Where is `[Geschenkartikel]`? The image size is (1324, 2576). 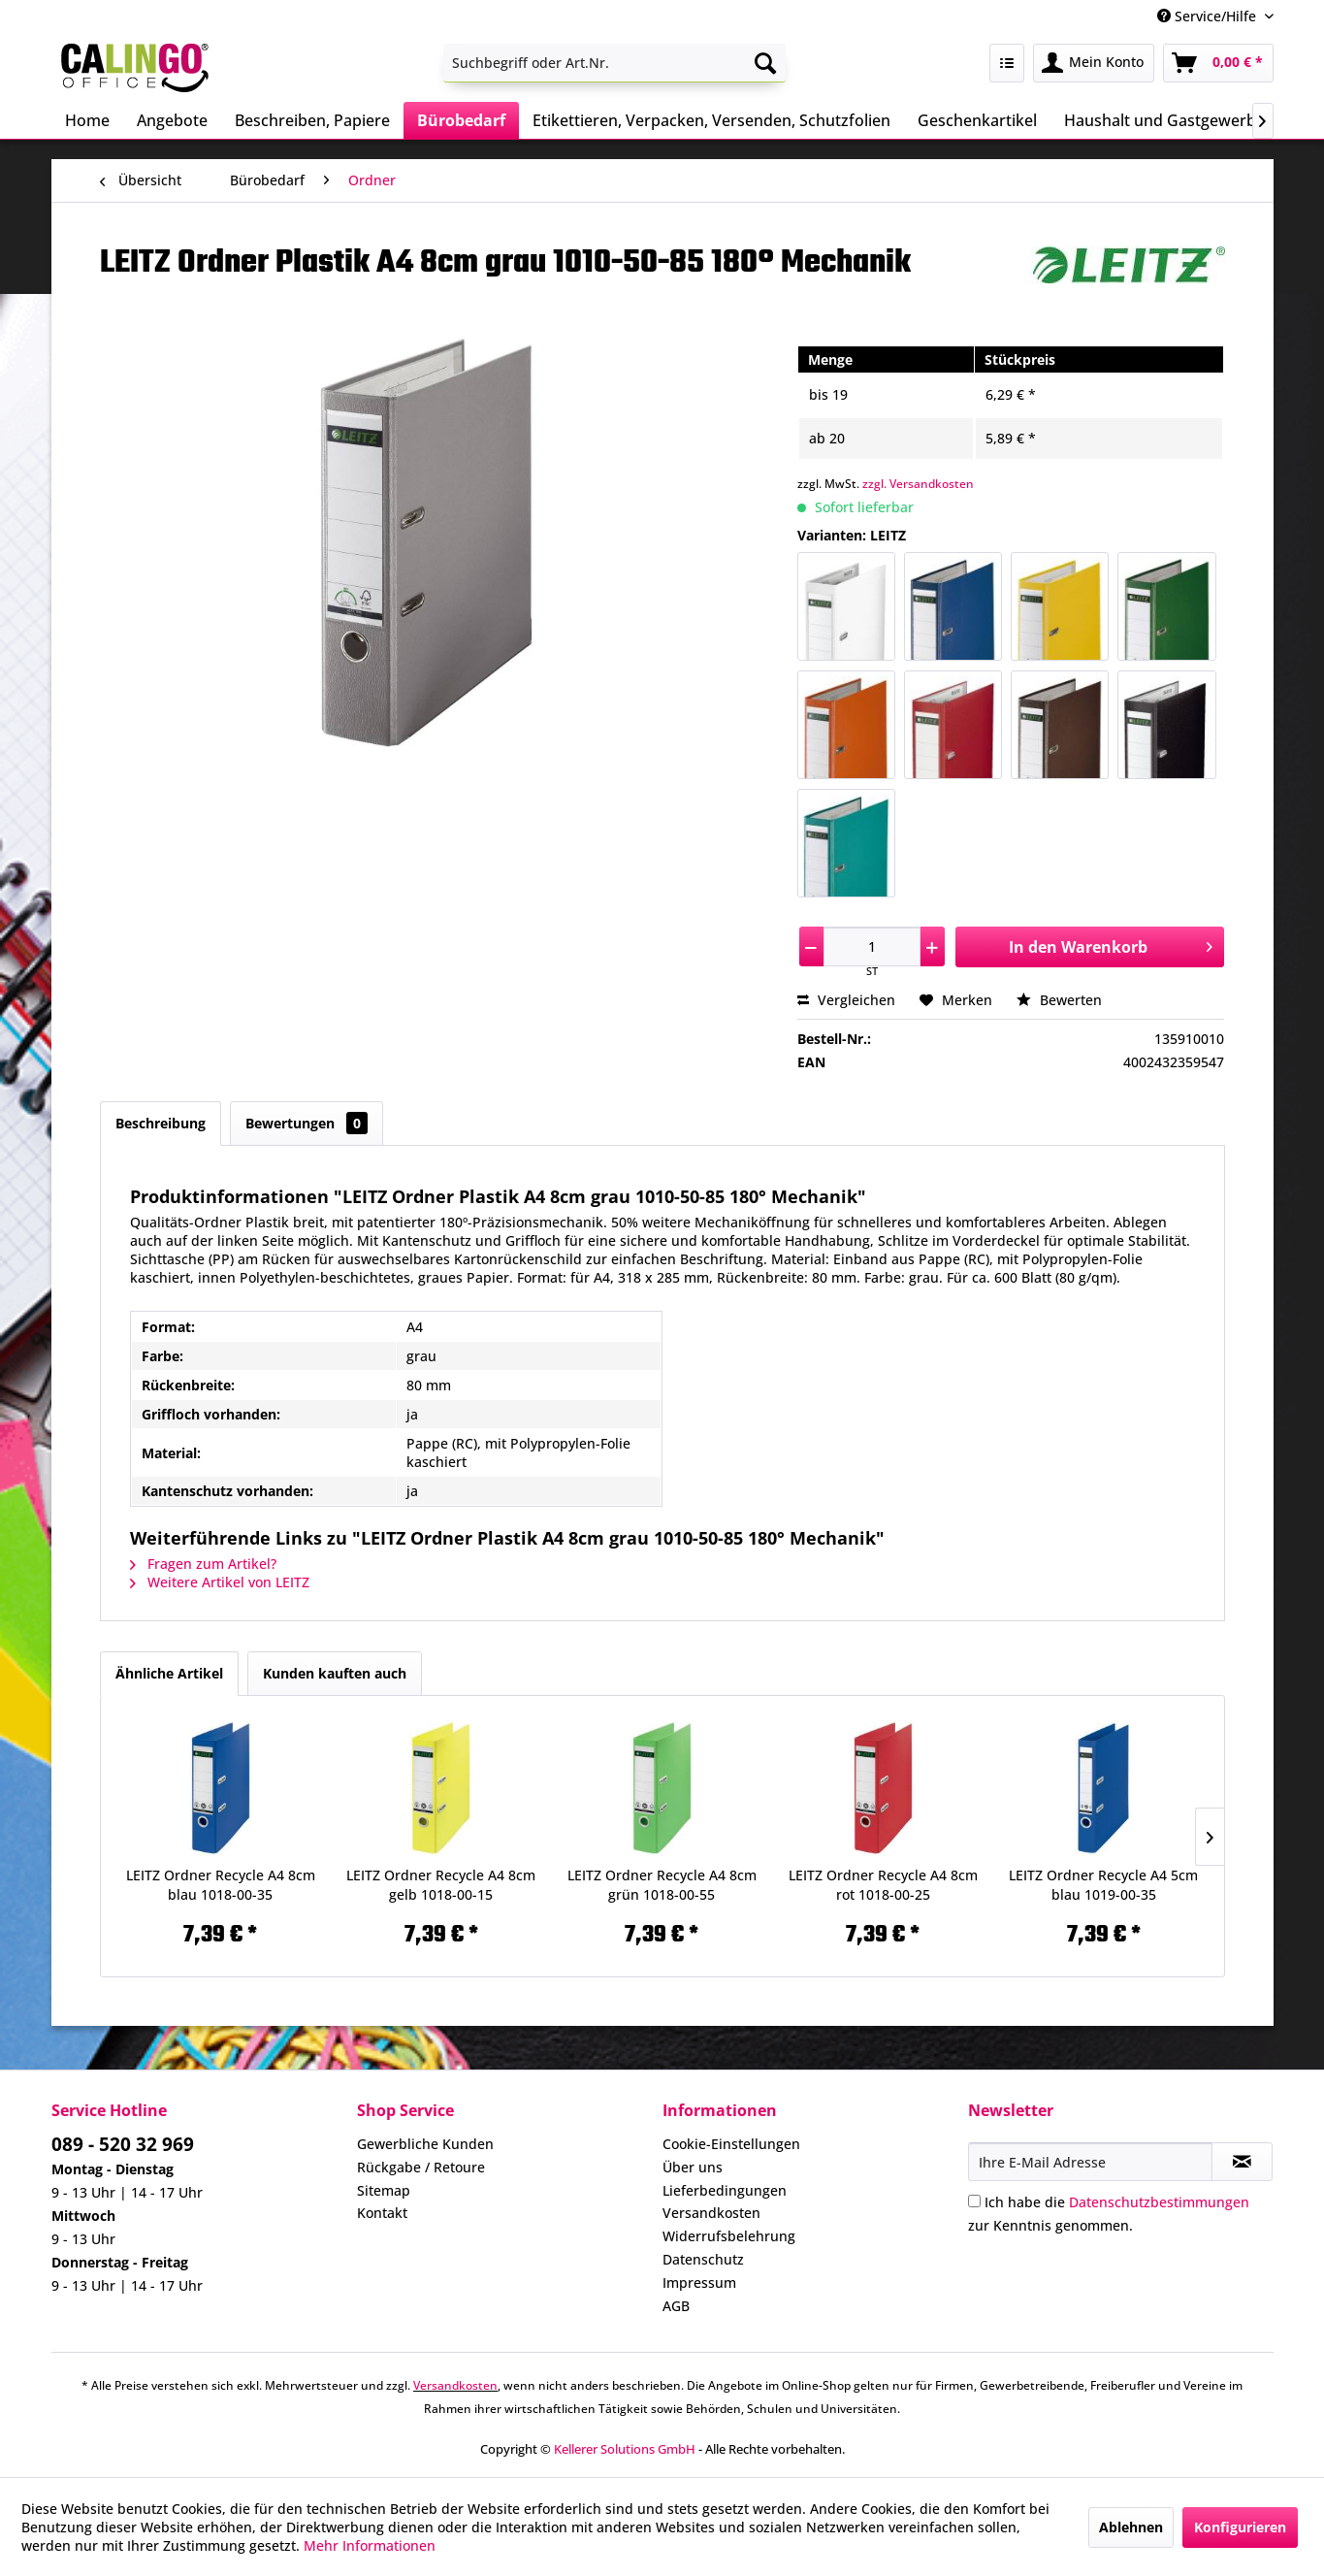 [Geschenkartikel] is located at coordinates (977, 120).